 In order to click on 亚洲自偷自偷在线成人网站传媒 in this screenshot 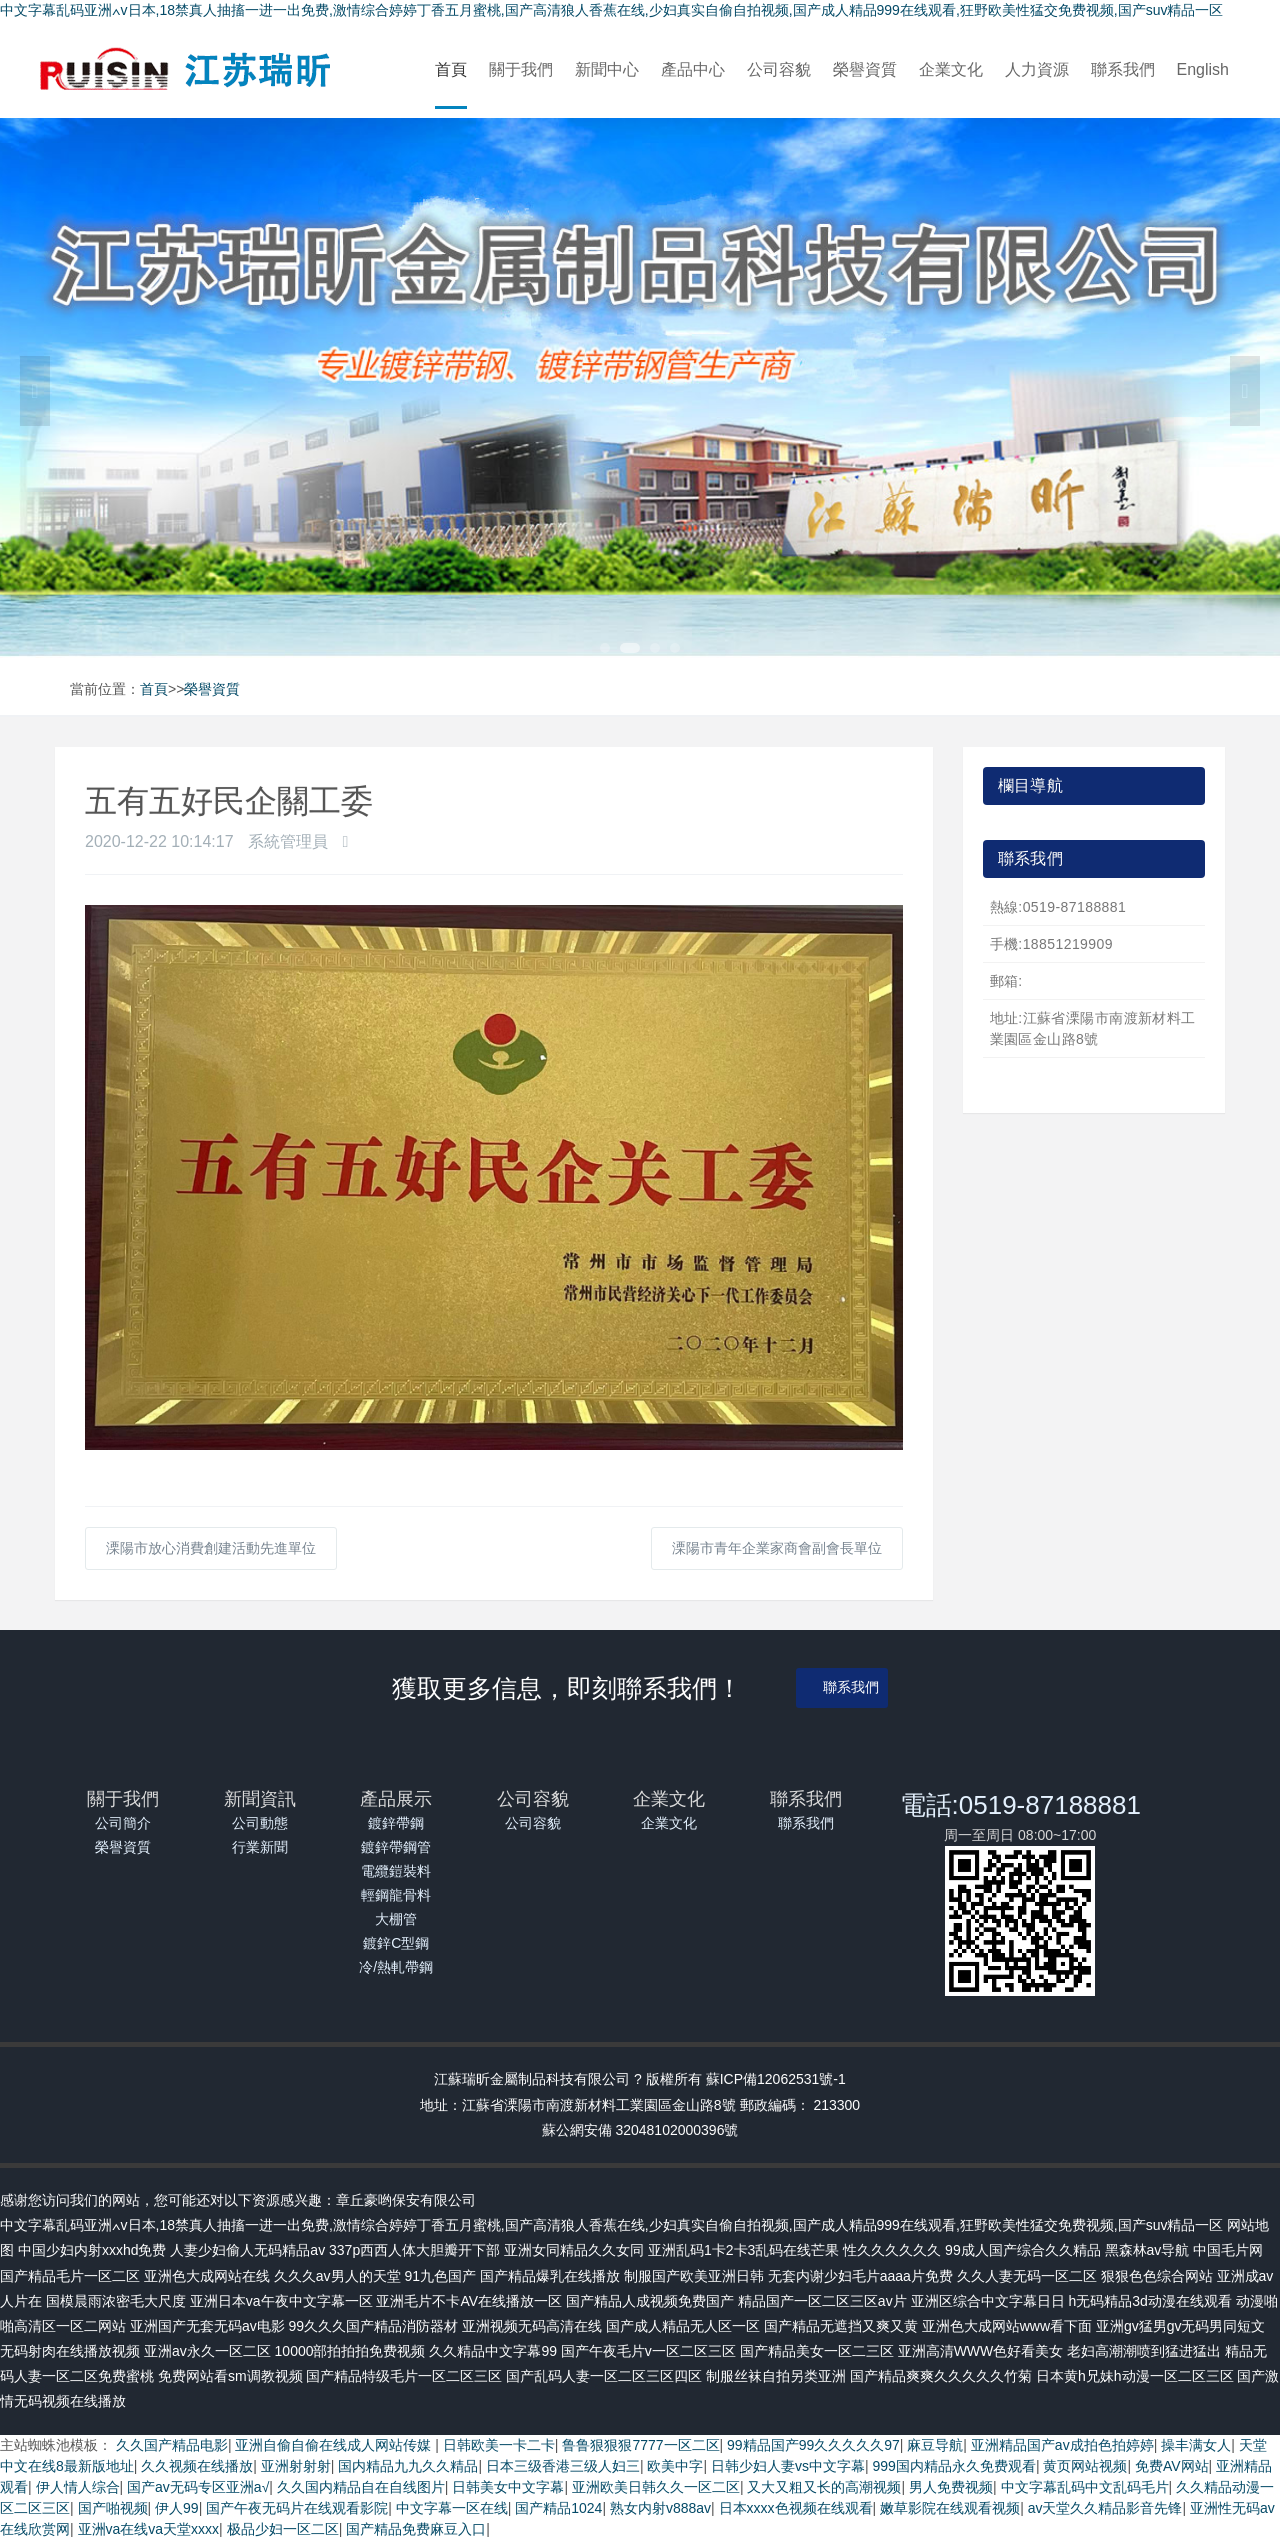, I will do `click(335, 2445)`.